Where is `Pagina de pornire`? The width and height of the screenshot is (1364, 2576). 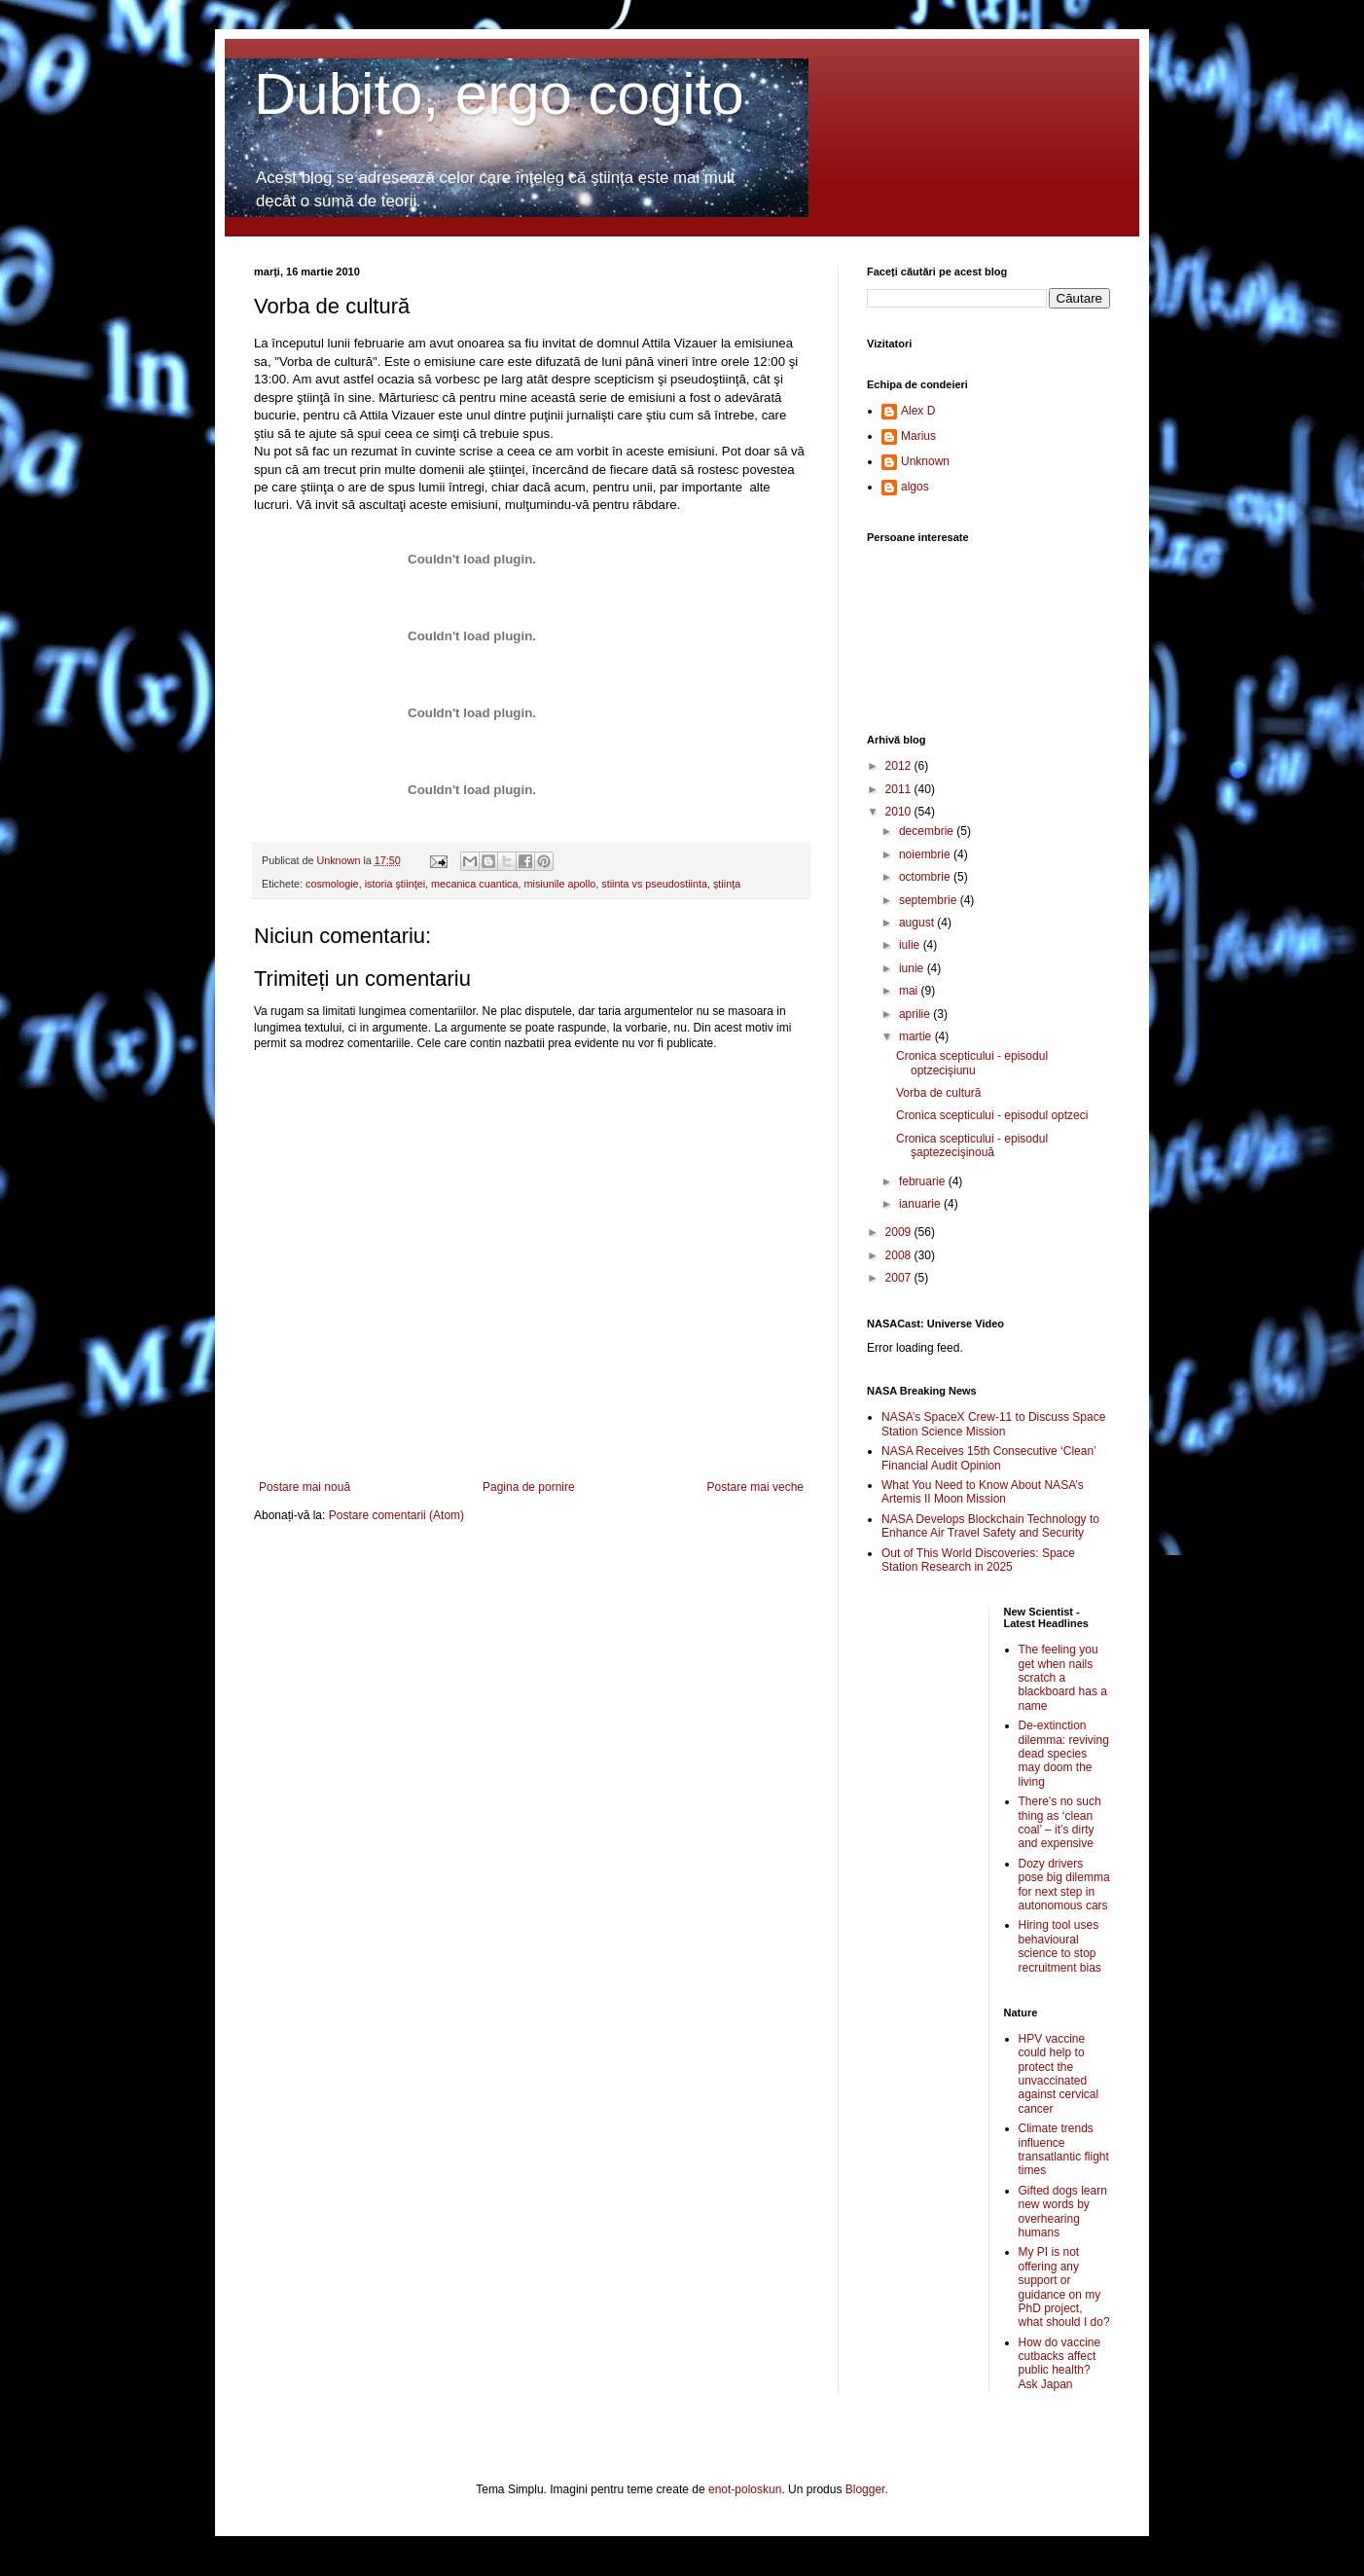
Pagina de pornire is located at coordinates (529, 1487).